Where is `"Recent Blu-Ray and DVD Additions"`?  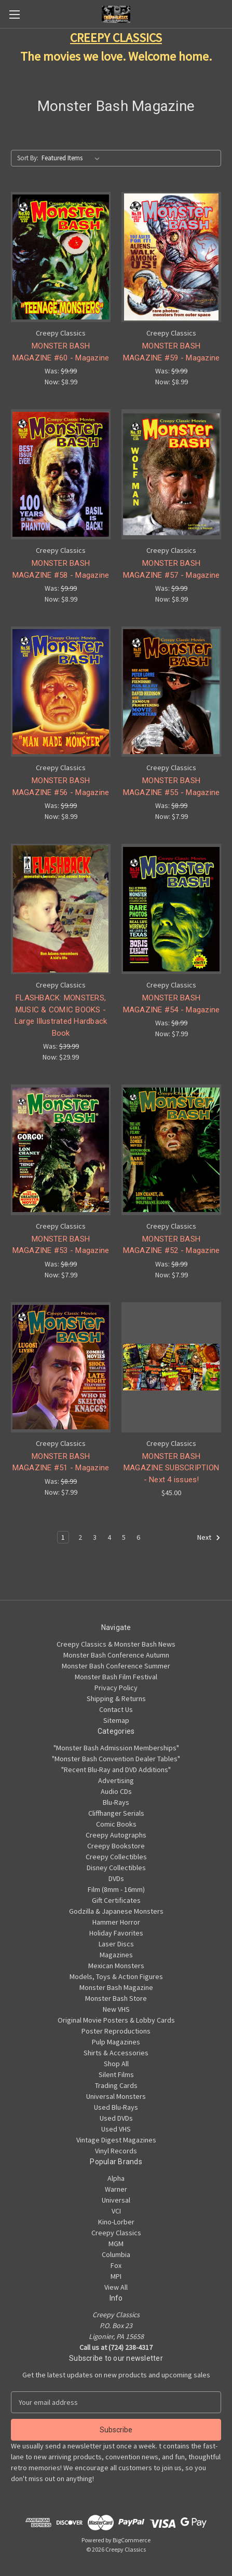 "Recent Blu-Ray and DVD Additions" is located at coordinates (116, 1769).